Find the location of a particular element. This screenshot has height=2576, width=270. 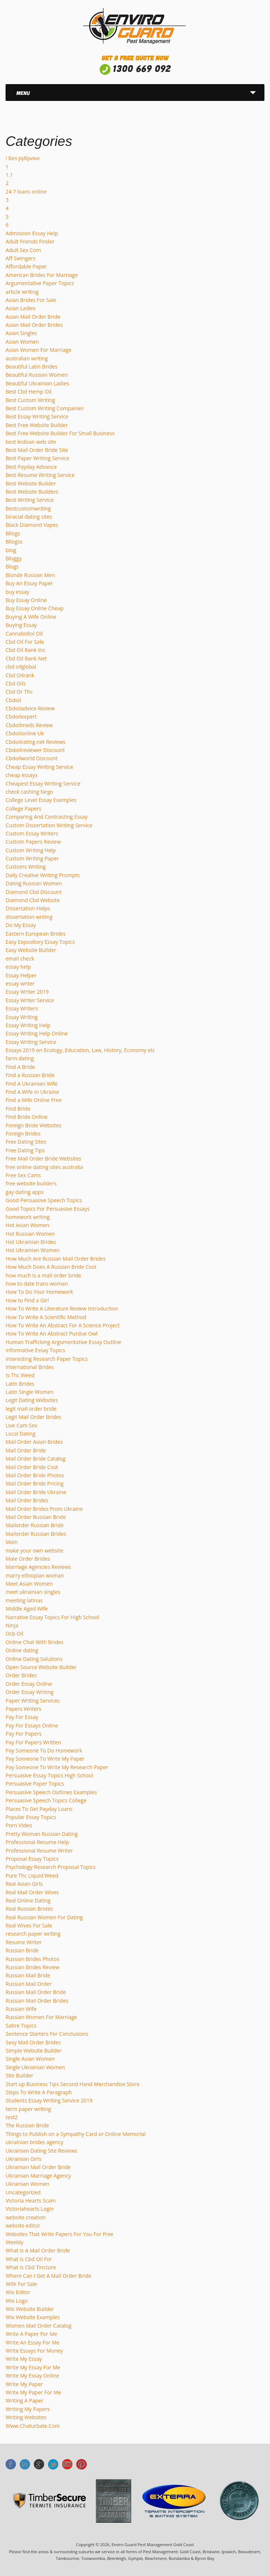

Russian Wife is located at coordinates (21, 2008).